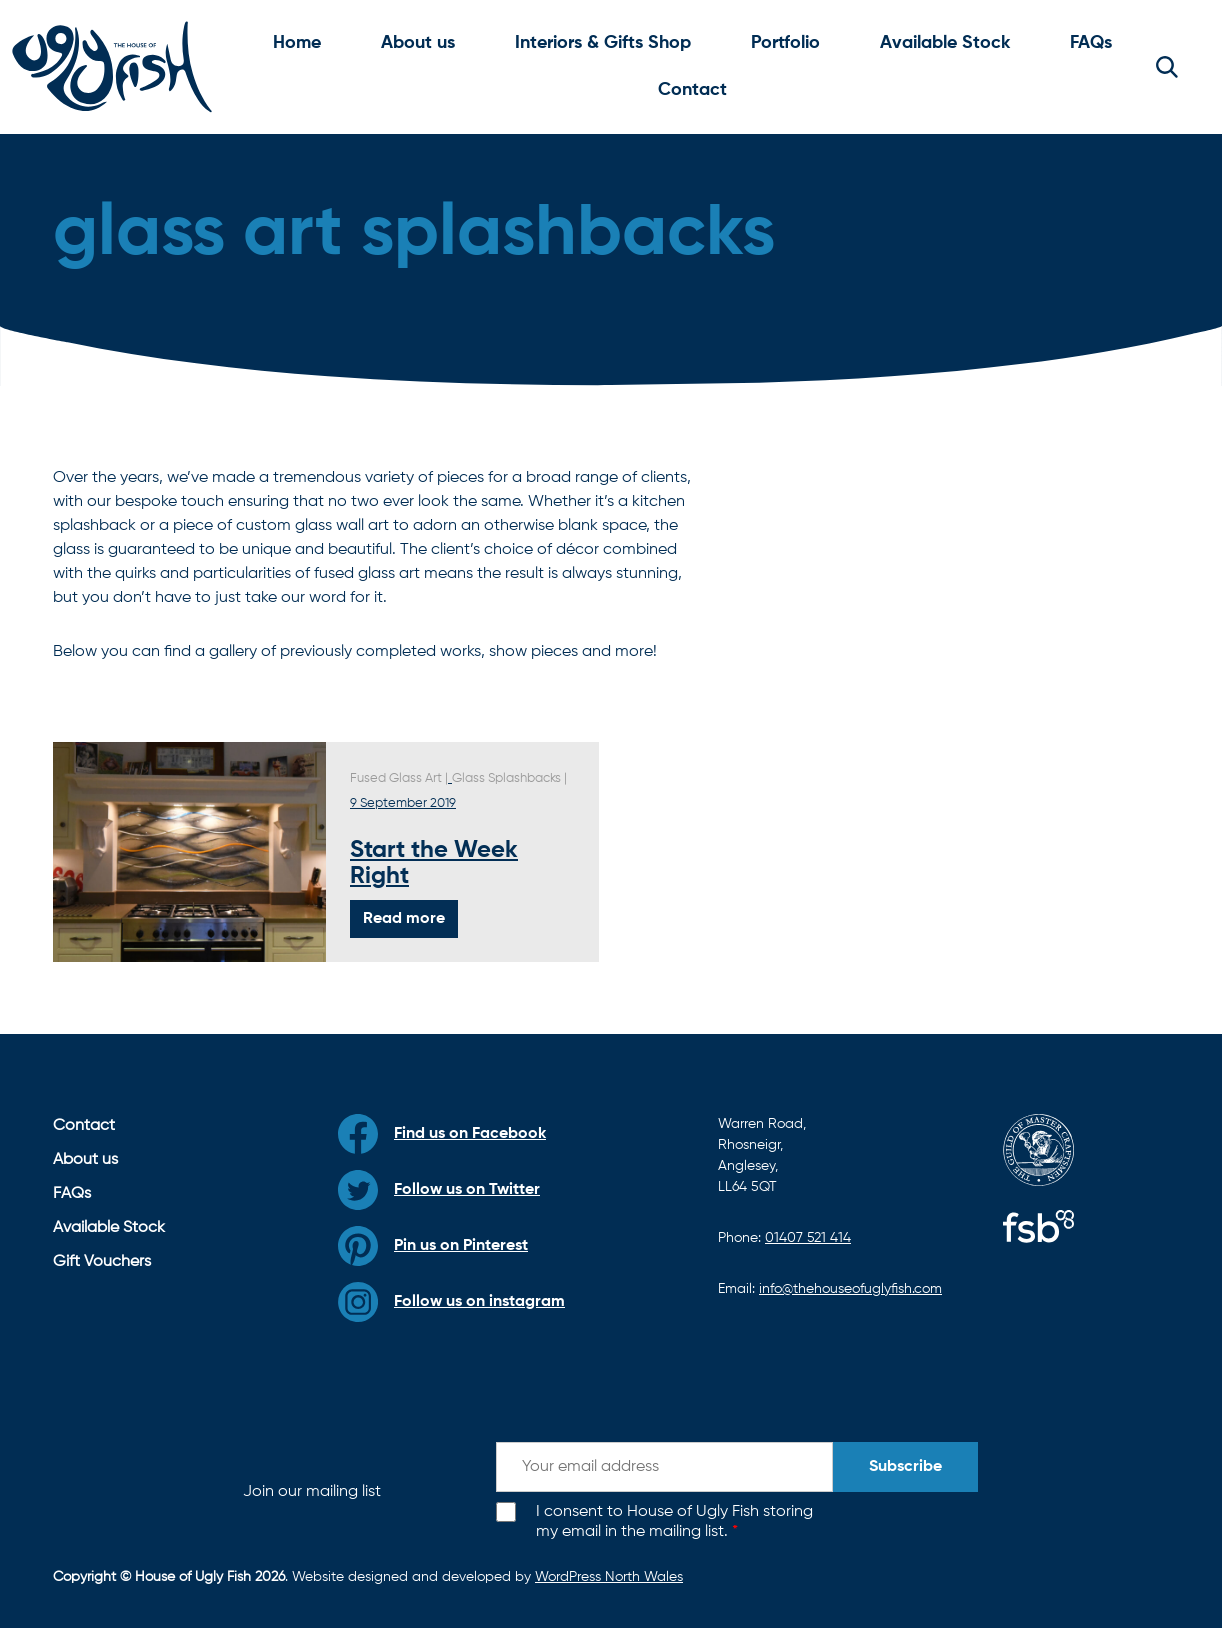 This screenshot has width=1222, height=1628. What do you see at coordinates (1091, 43) in the screenshot?
I see `FAQs` at bounding box center [1091, 43].